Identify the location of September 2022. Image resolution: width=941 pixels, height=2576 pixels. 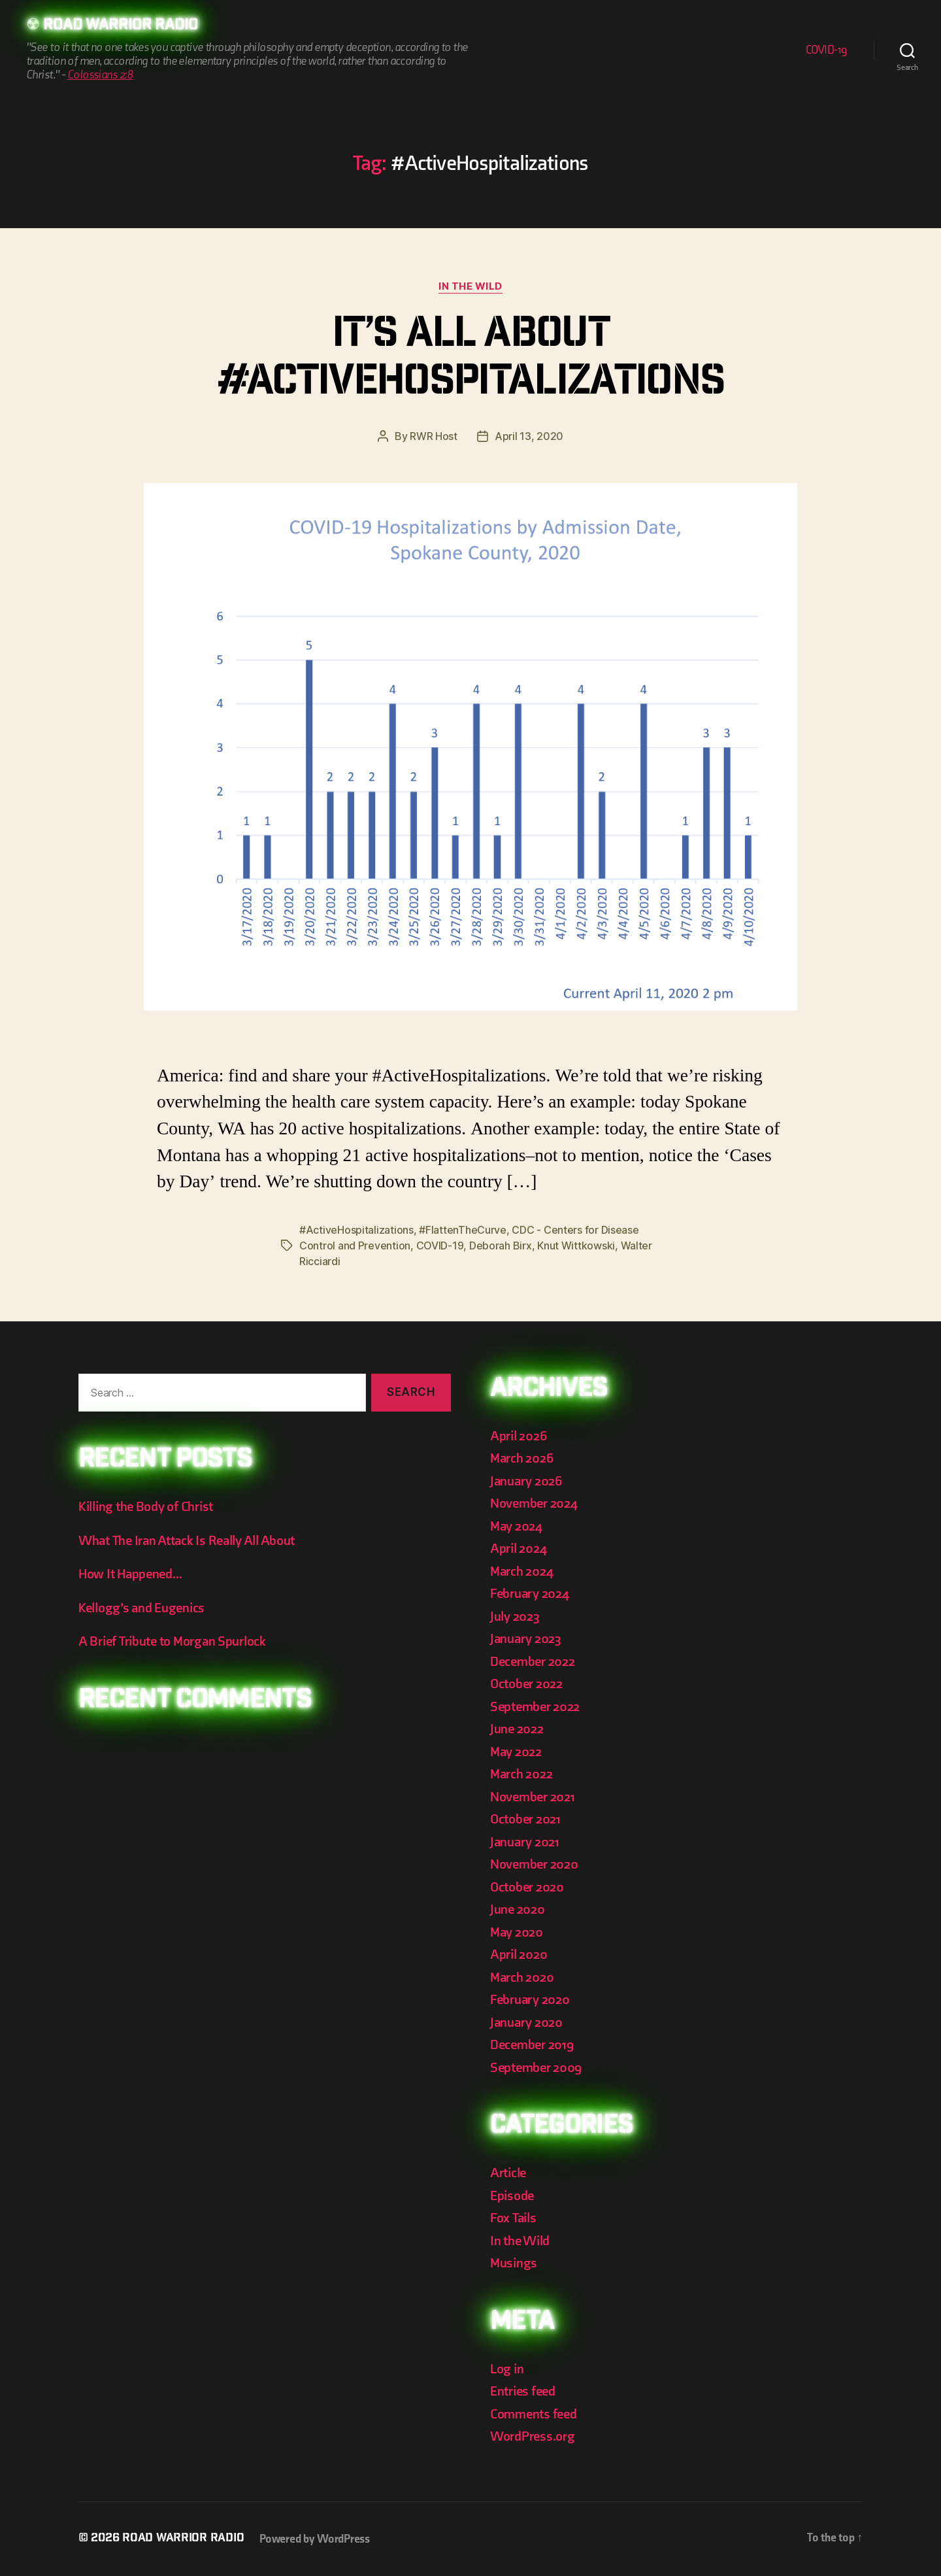
(535, 1707).